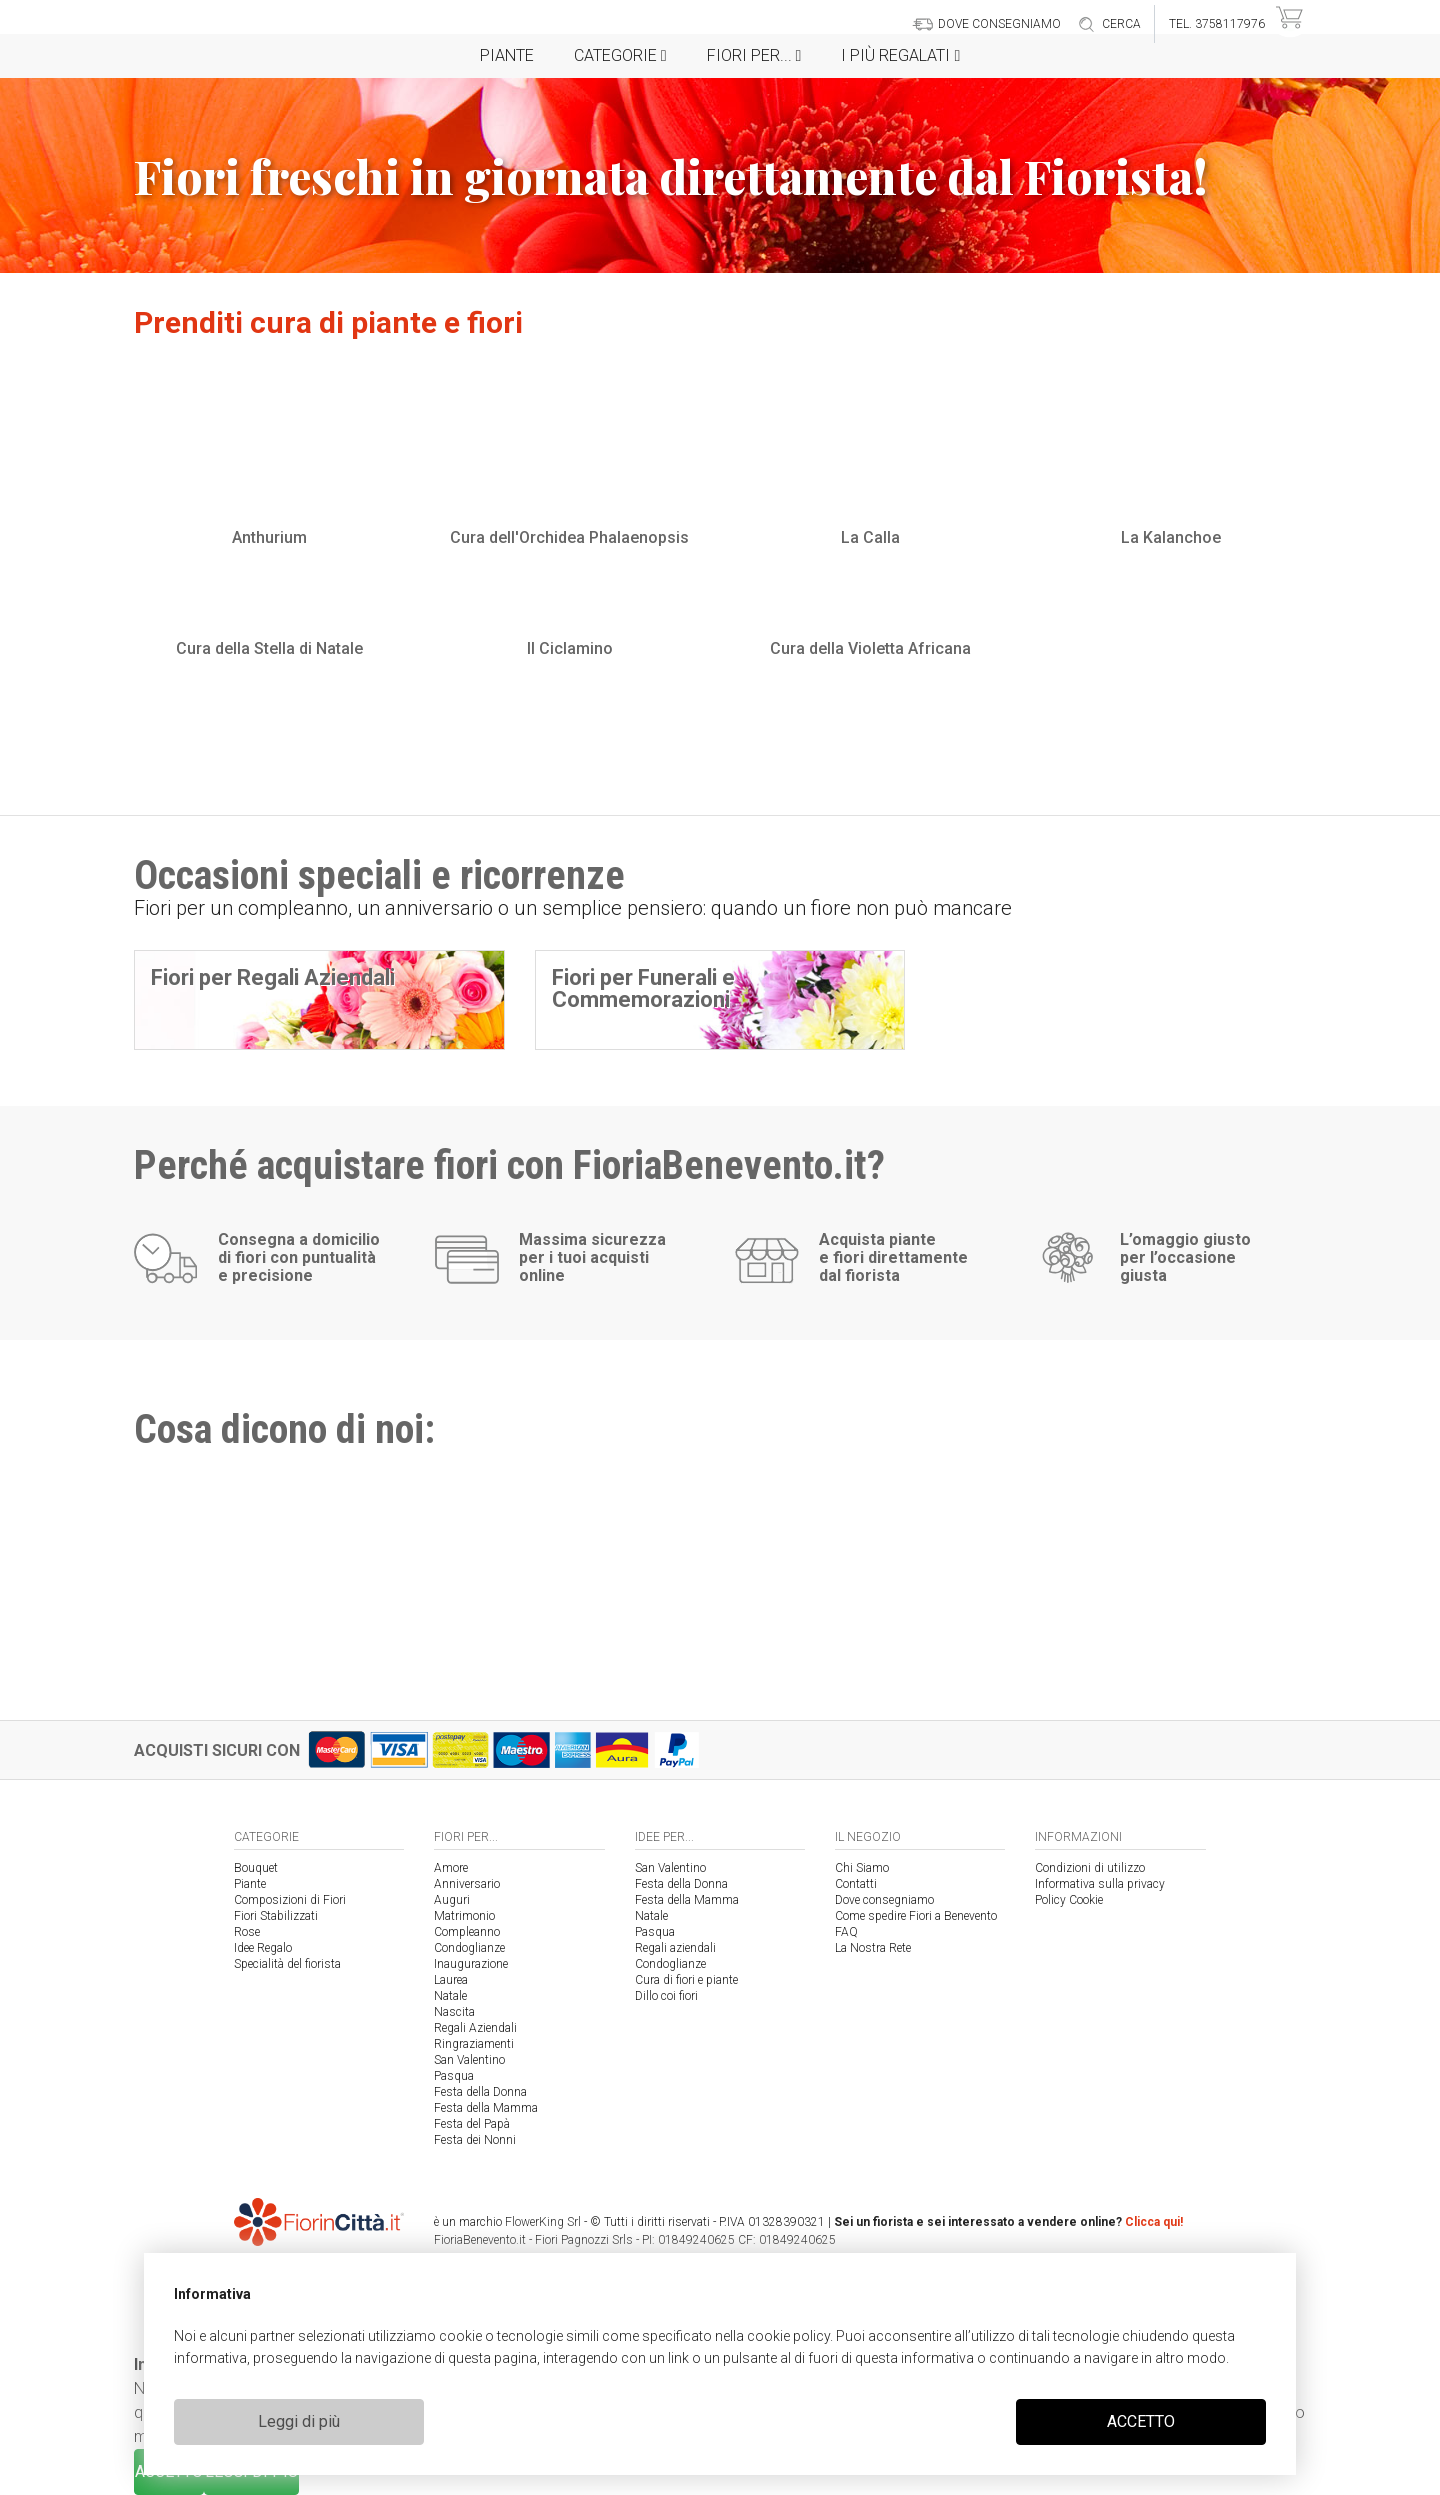 The image size is (1440, 2495). I want to click on Clicca qui!, so click(1154, 2222).